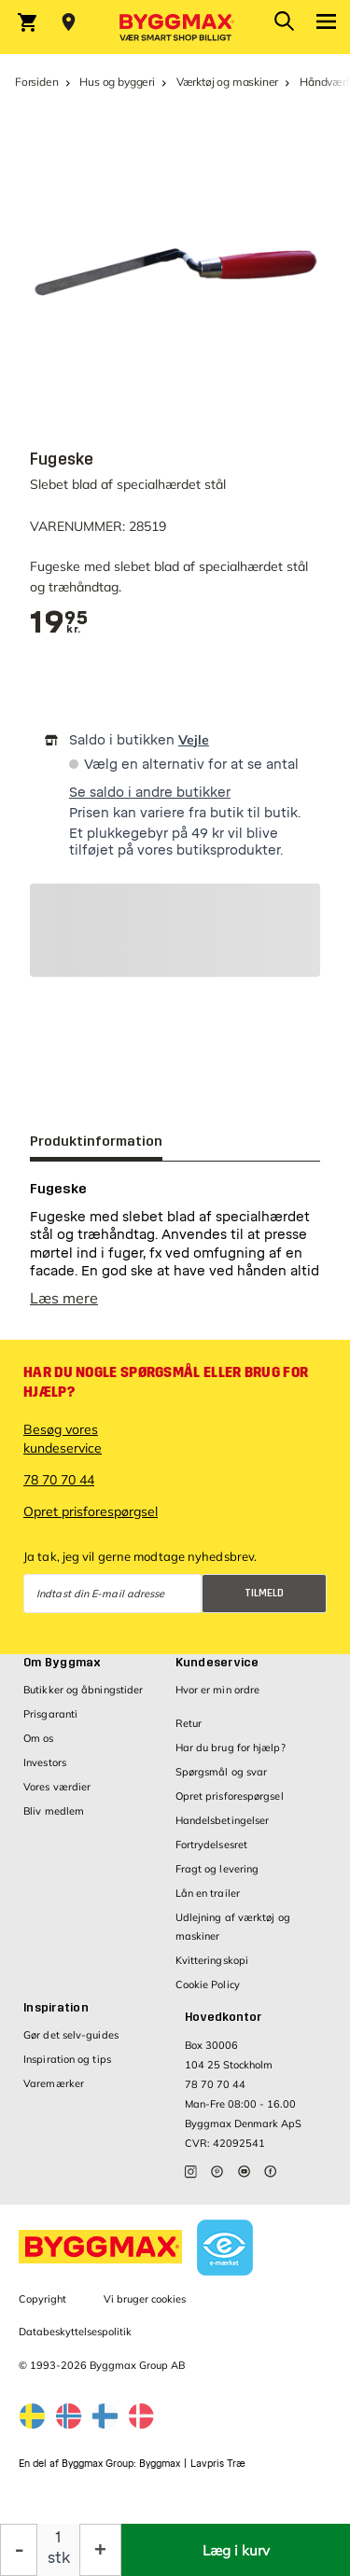  Describe the element at coordinates (69, 22) in the screenshot. I see `[Store selection Vejle, Lukket, åbner 8]` at that location.